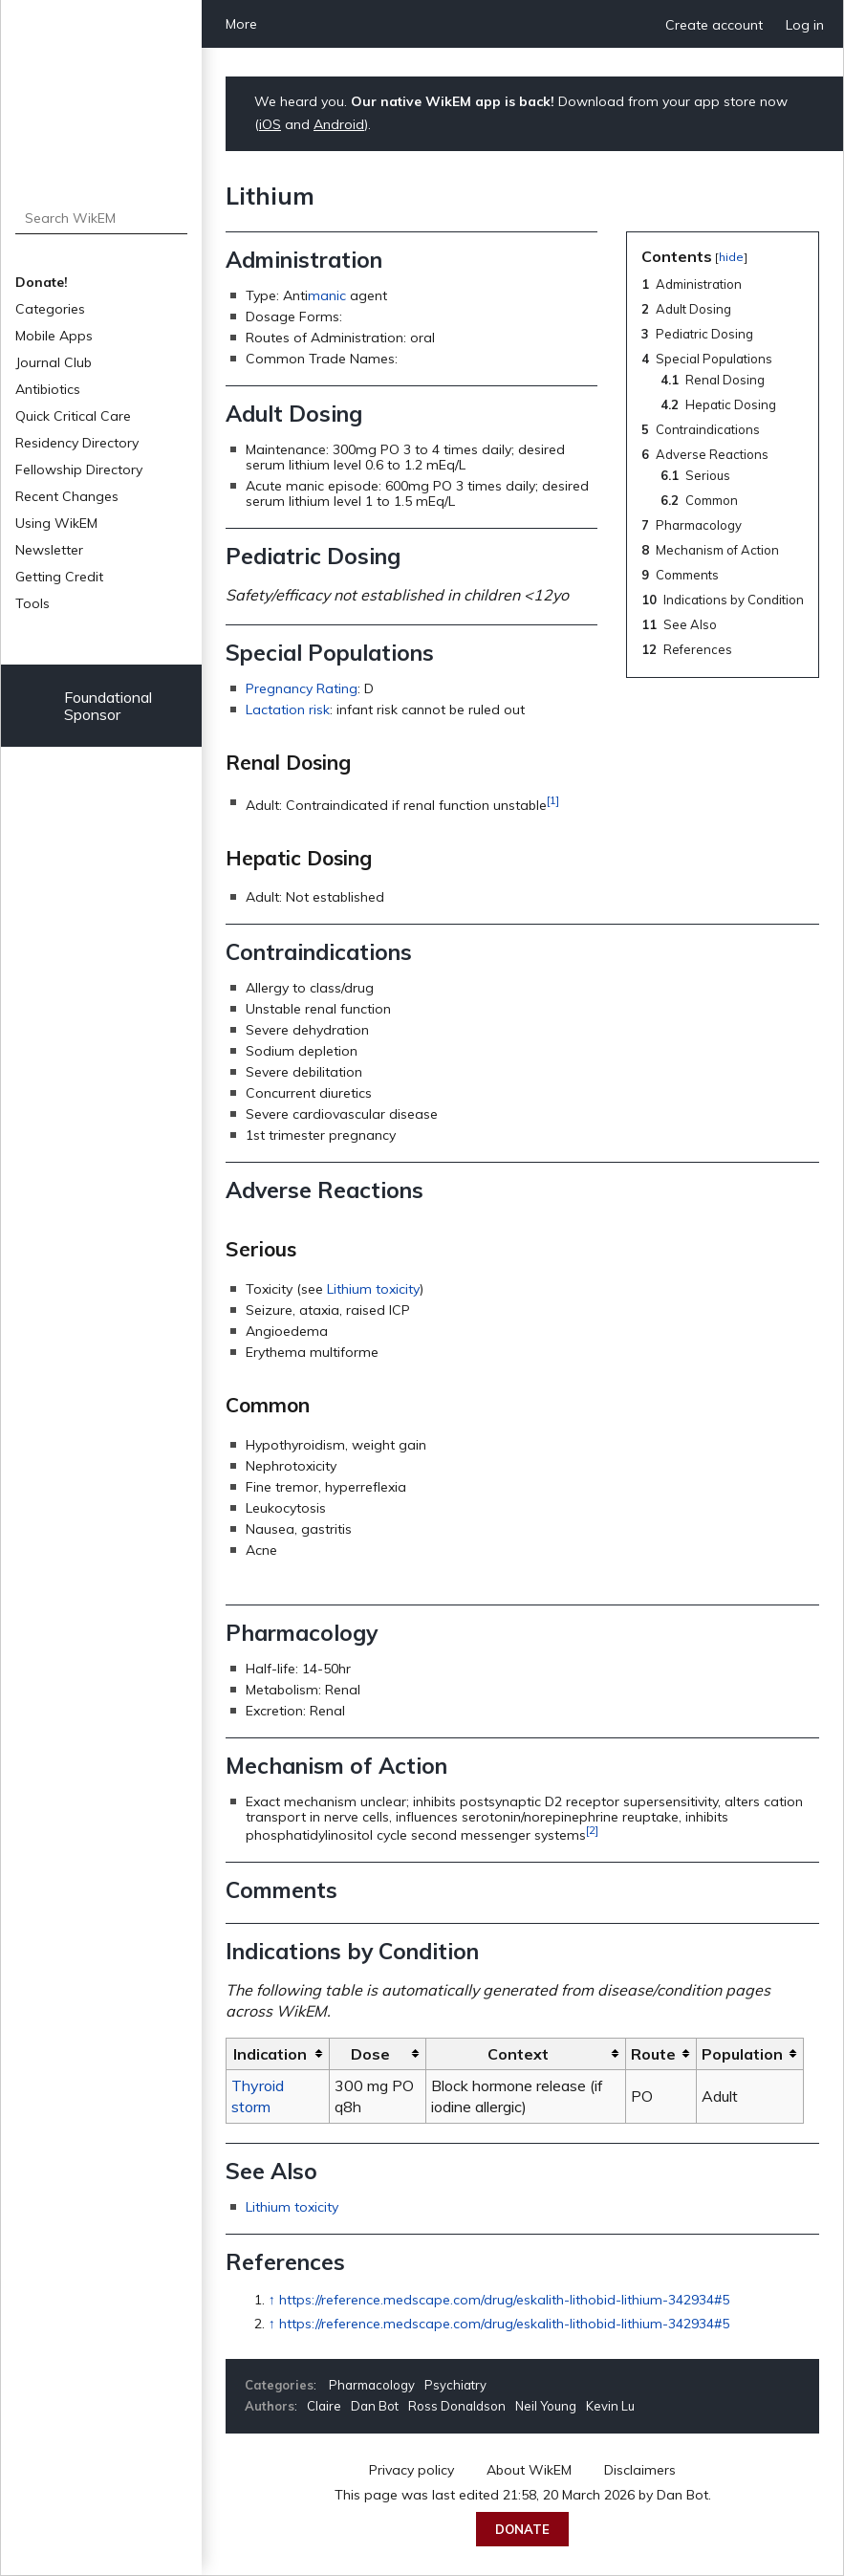 The height and width of the screenshot is (2576, 844). What do you see at coordinates (272, 2299) in the screenshot?
I see `↑ [Jump up]` at bounding box center [272, 2299].